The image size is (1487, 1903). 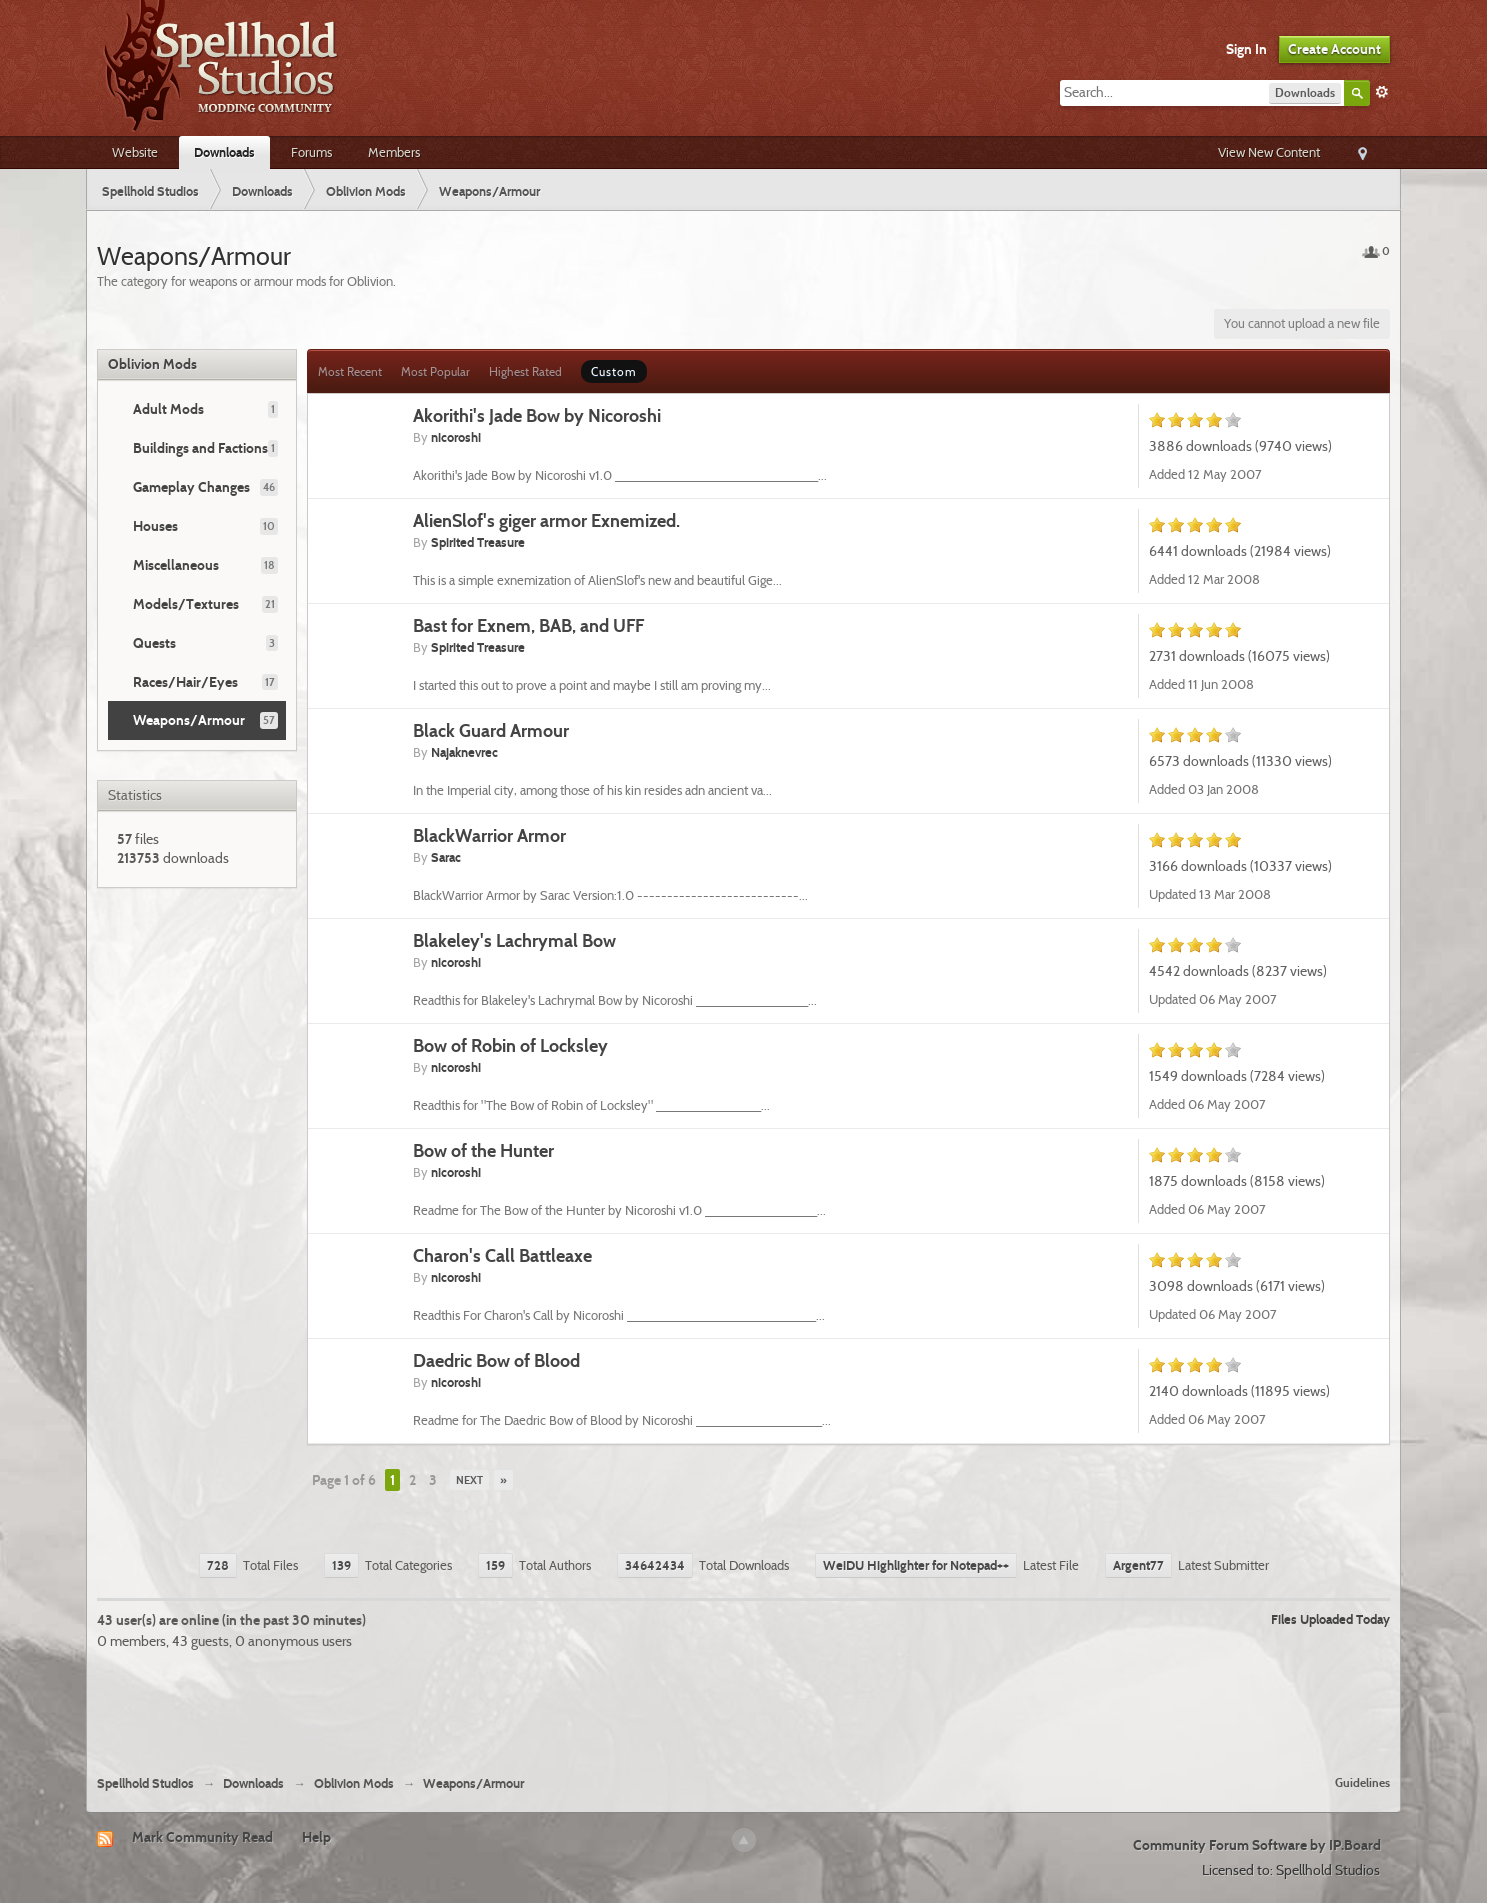 What do you see at coordinates (537, 415) in the screenshot?
I see `Akorithi's Jade Bow by Nicoroshi` at bounding box center [537, 415].